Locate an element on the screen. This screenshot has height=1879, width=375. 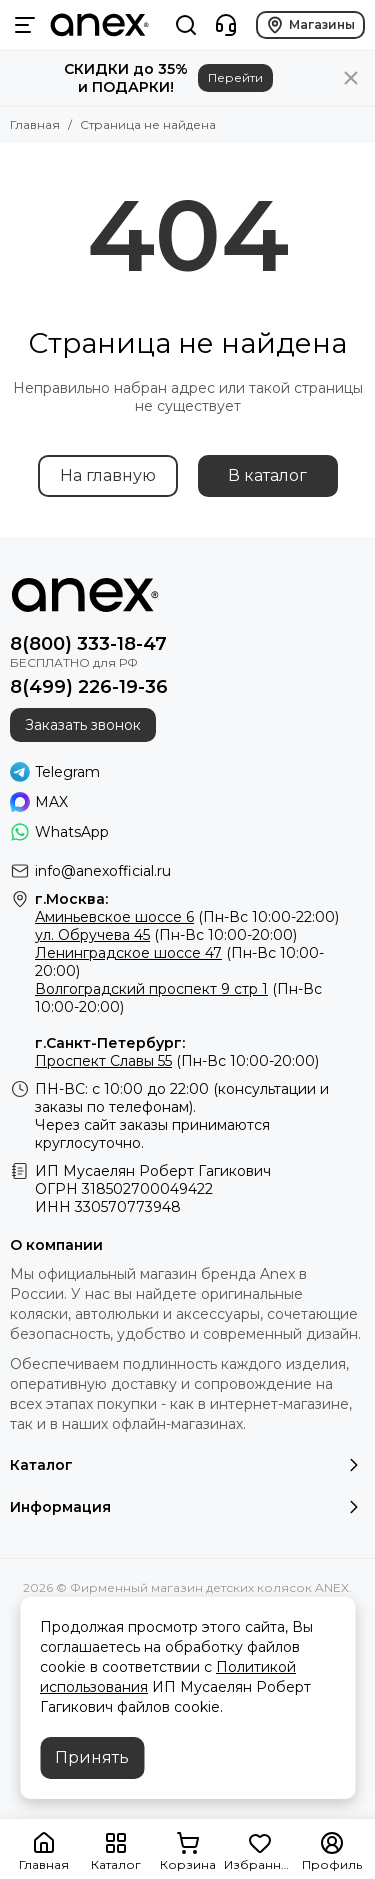
(Пн-Вс 10:00-20:00) is located at coordinates (166, 935).